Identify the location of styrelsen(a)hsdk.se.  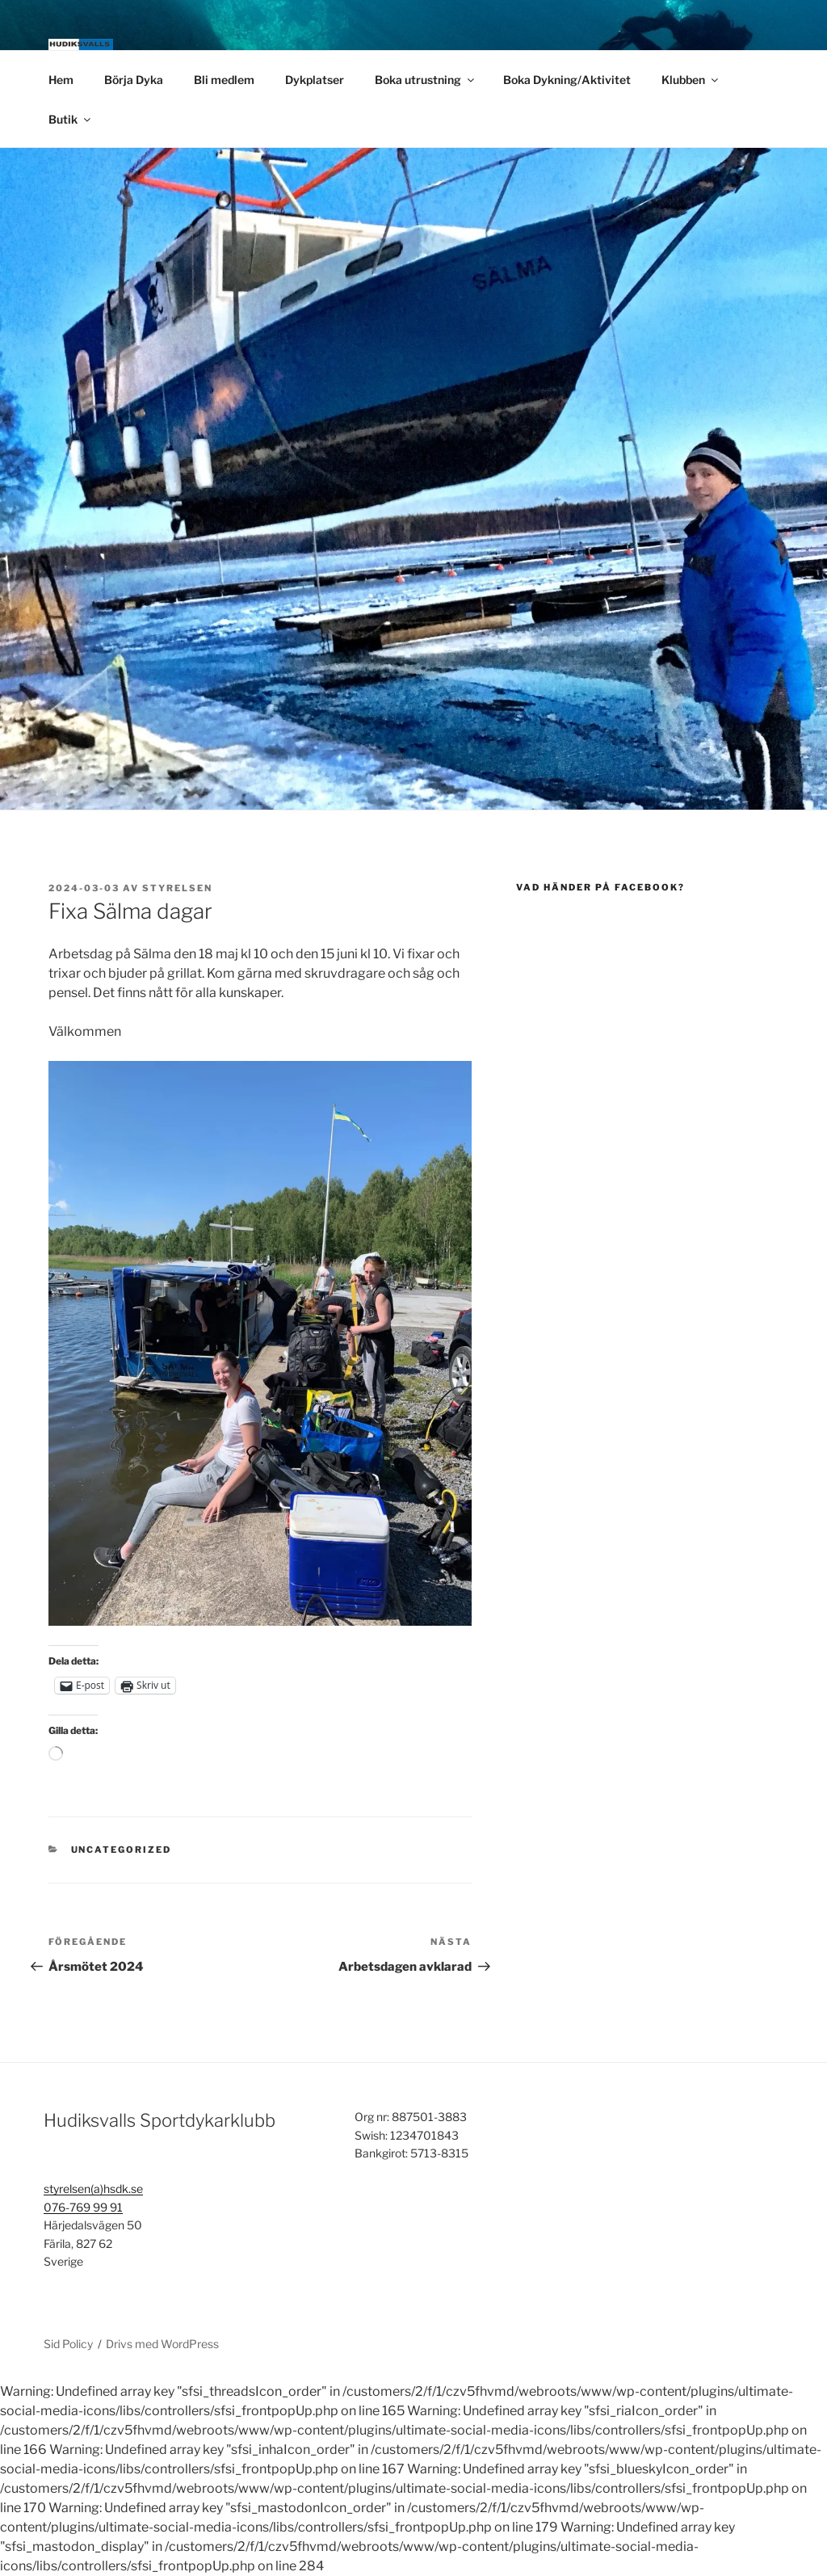
(93, 2188).